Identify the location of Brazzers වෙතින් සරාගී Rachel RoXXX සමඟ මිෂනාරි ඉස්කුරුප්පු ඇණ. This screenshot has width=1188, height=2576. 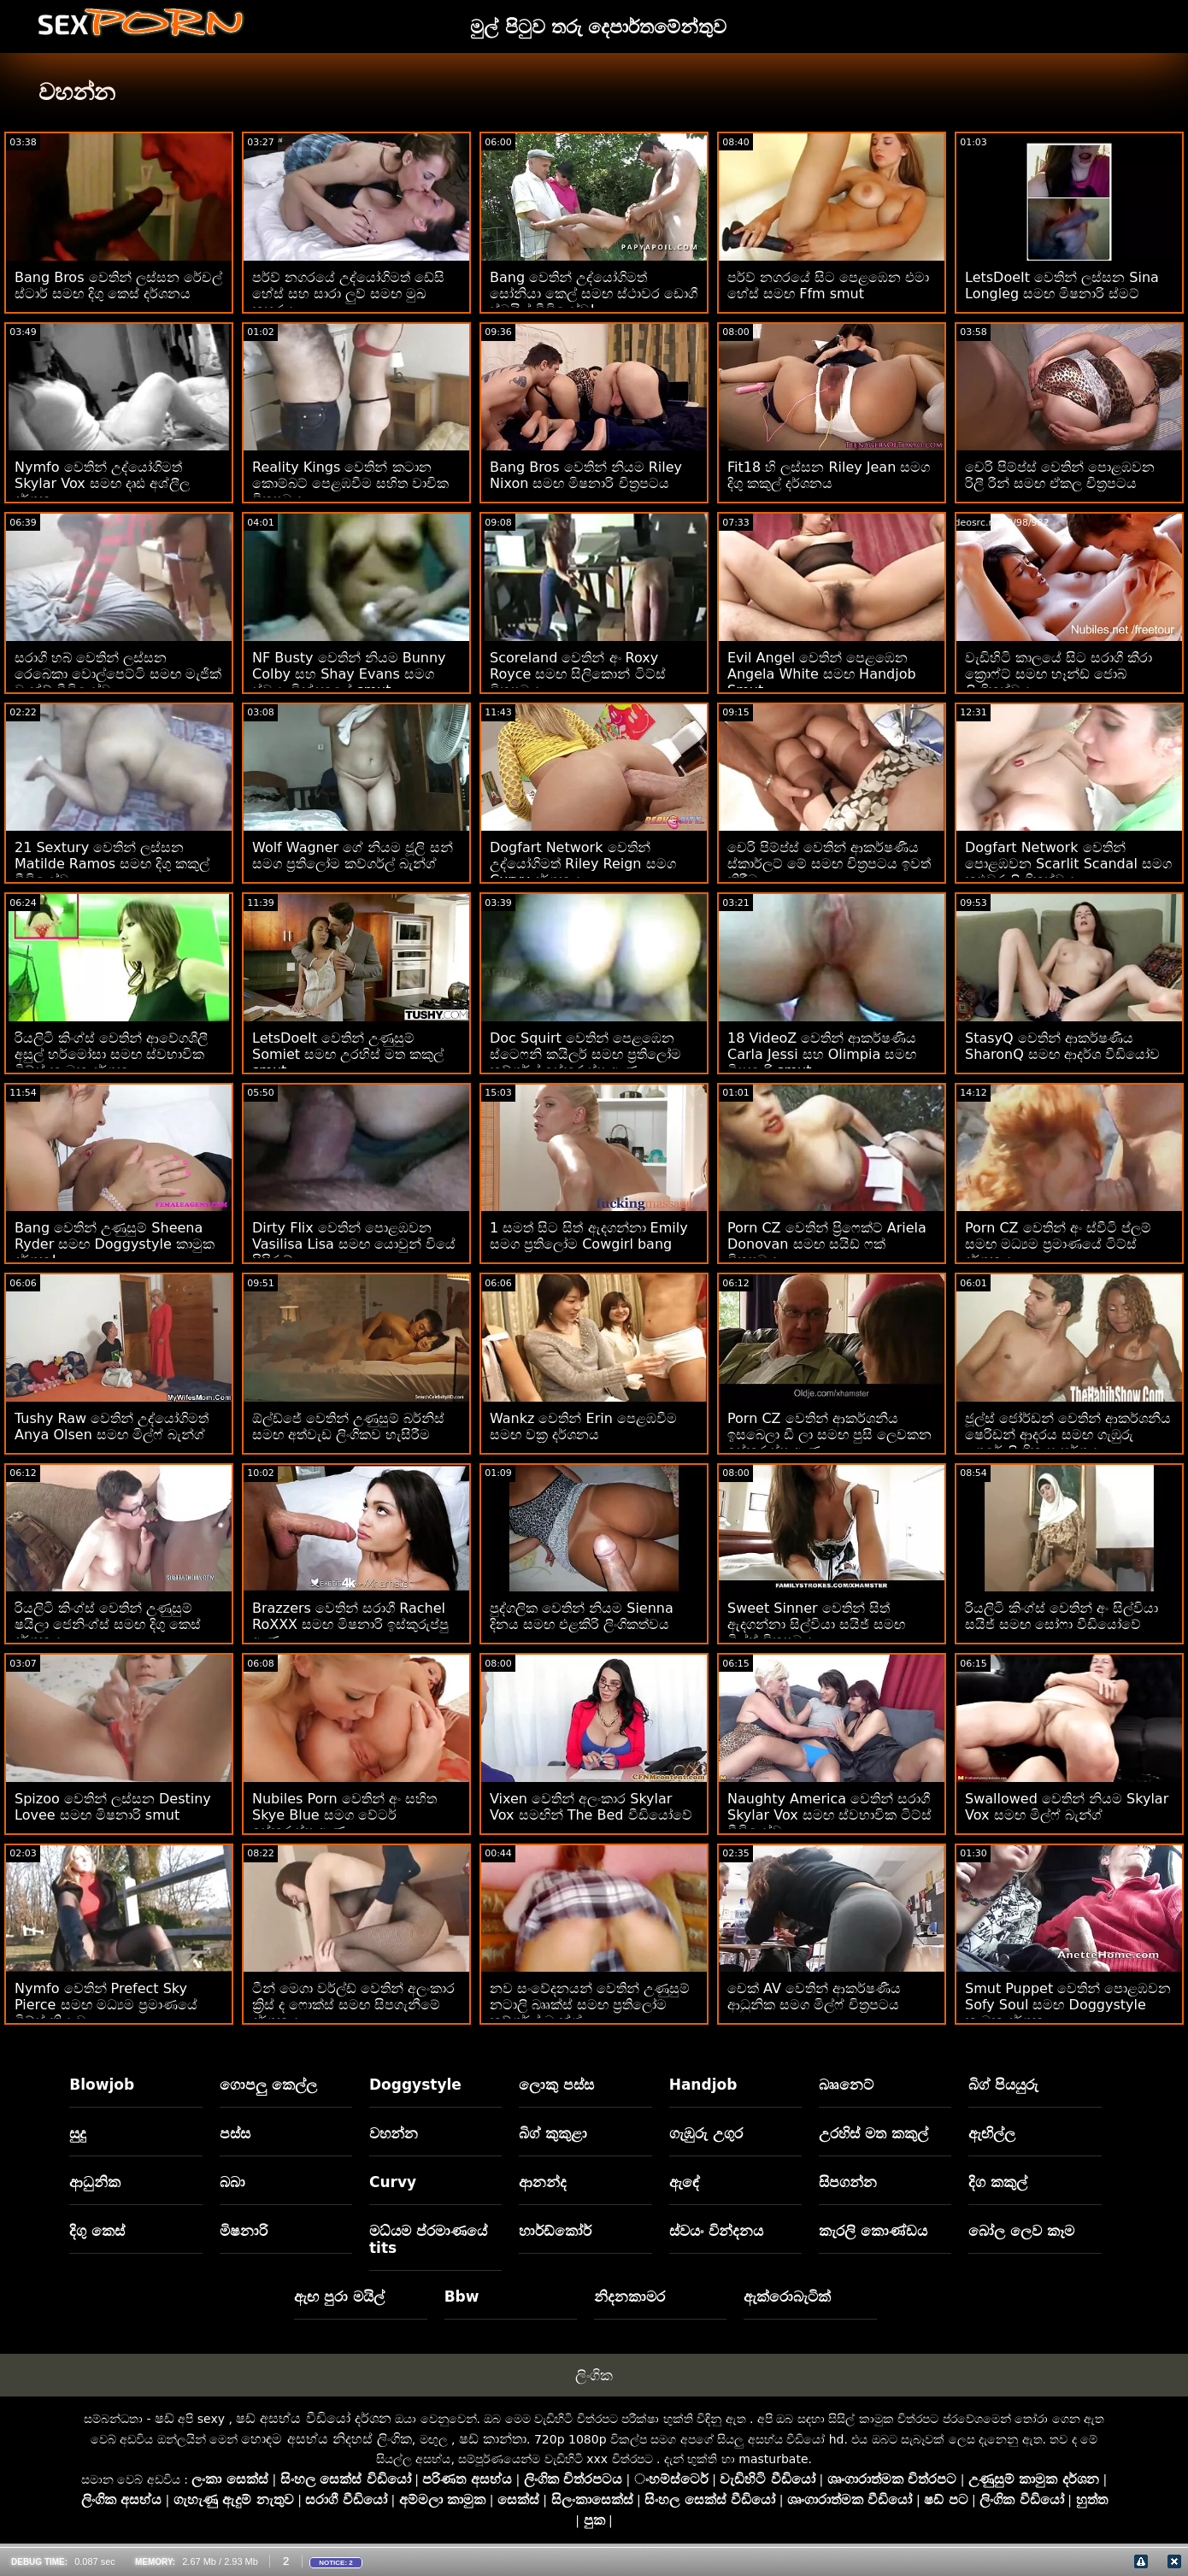
(350, 1624).